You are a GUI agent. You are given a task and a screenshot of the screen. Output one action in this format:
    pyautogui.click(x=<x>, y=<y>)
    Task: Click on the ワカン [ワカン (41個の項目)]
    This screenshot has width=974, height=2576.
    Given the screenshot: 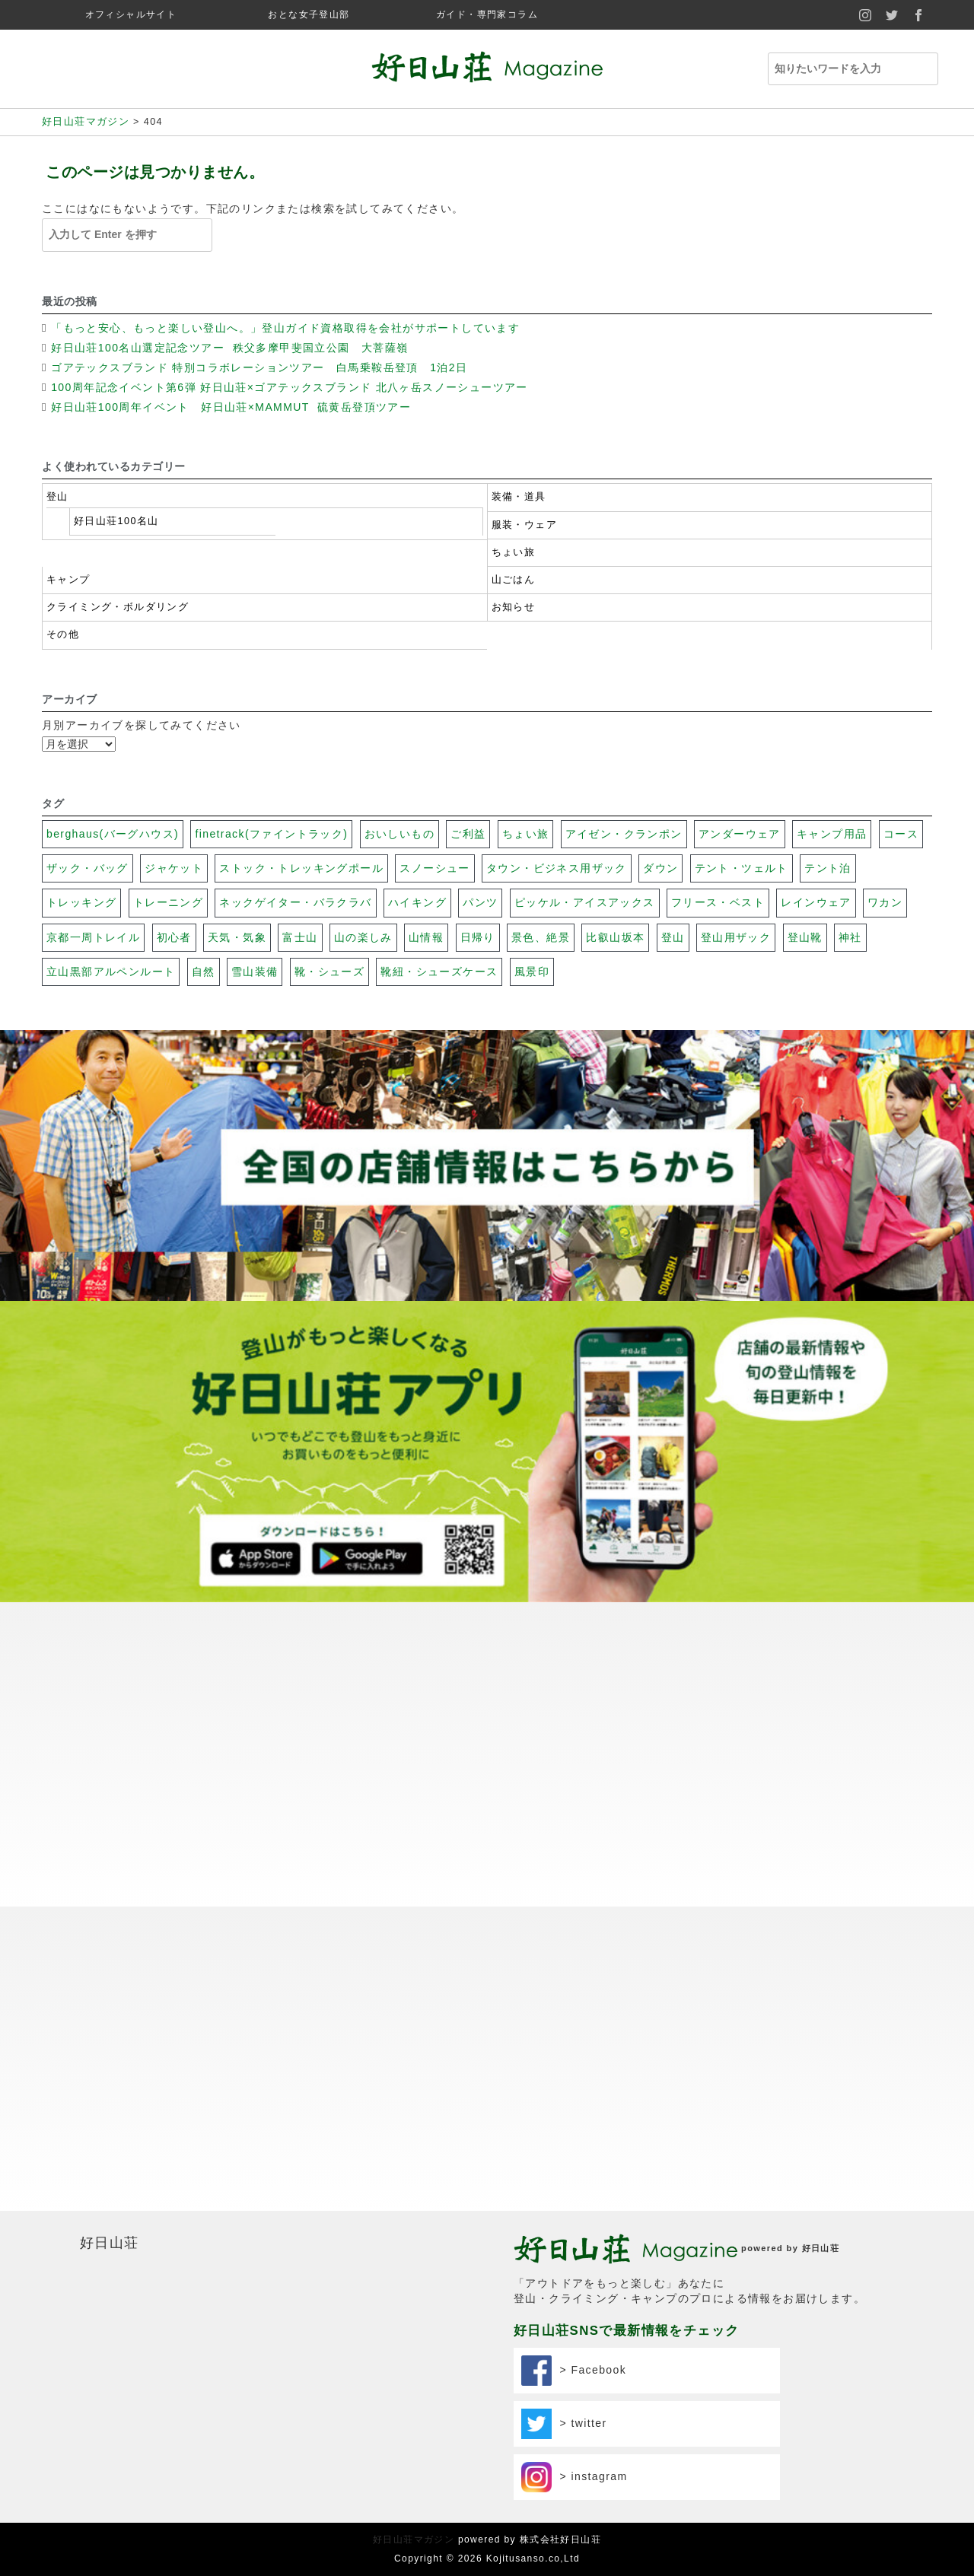 What is the action you would take?
    pyautogui.click(x=884, y=902)
    